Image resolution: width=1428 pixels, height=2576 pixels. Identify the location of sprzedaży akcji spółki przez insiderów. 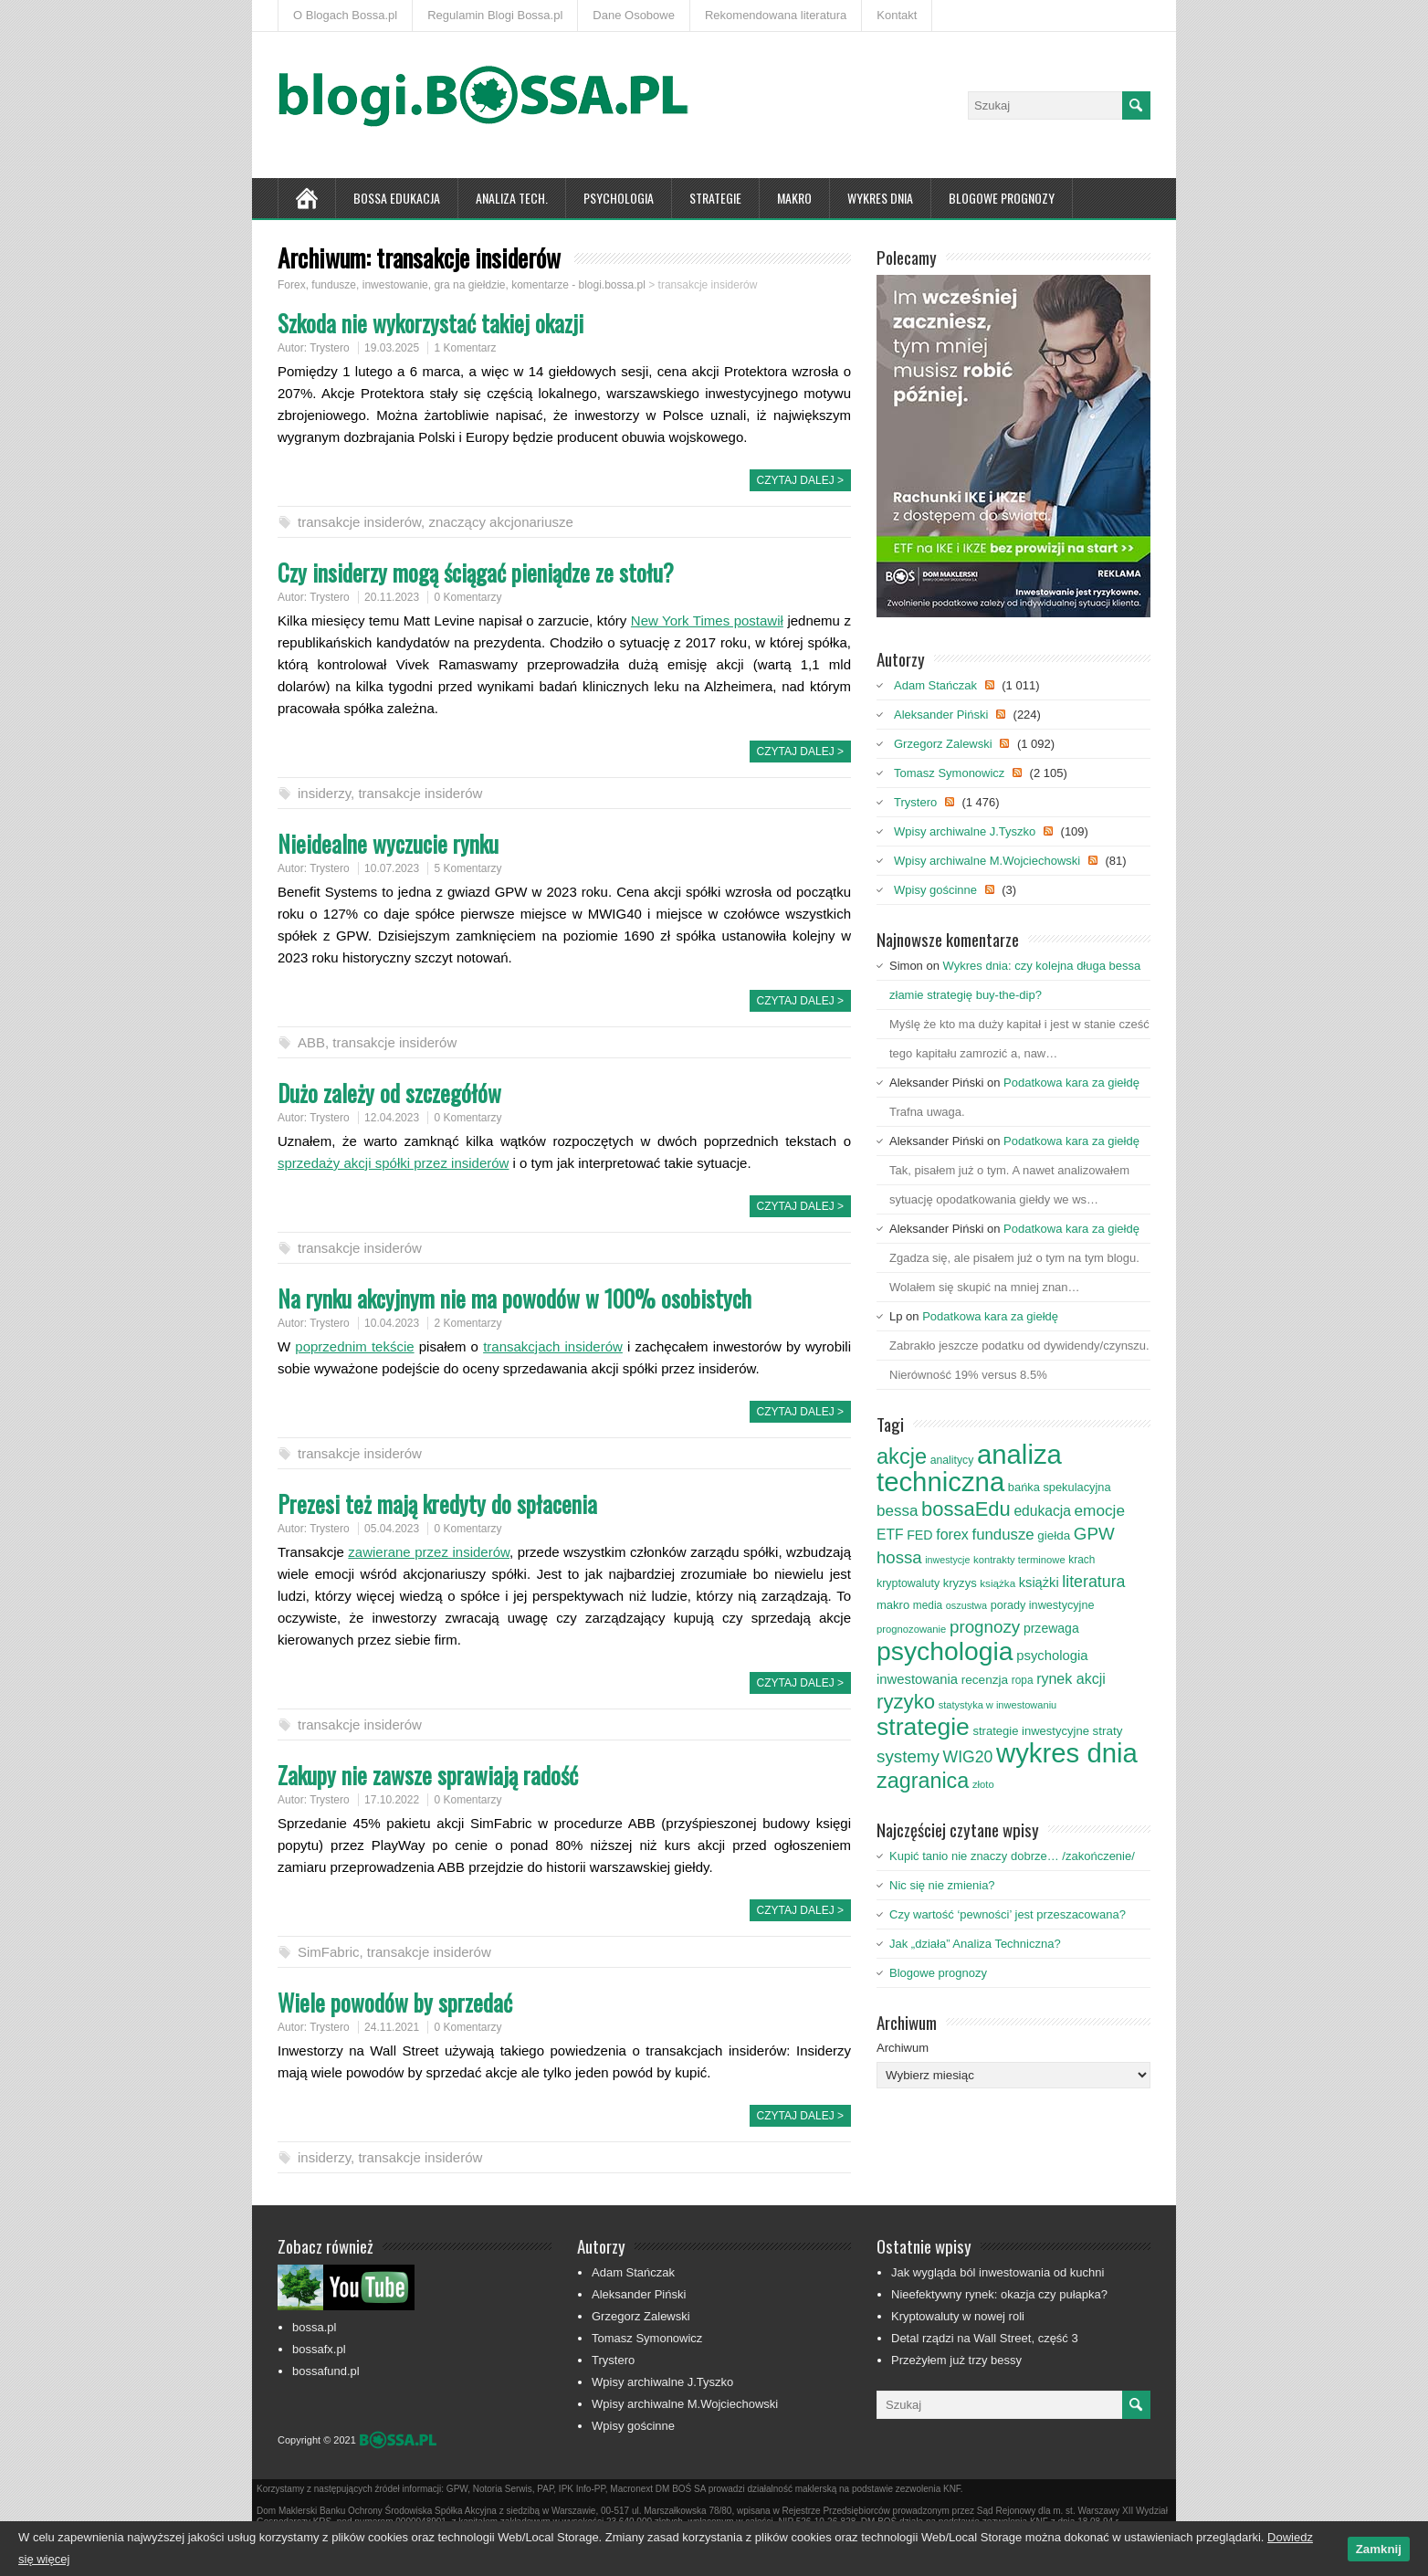
(393, 1163).